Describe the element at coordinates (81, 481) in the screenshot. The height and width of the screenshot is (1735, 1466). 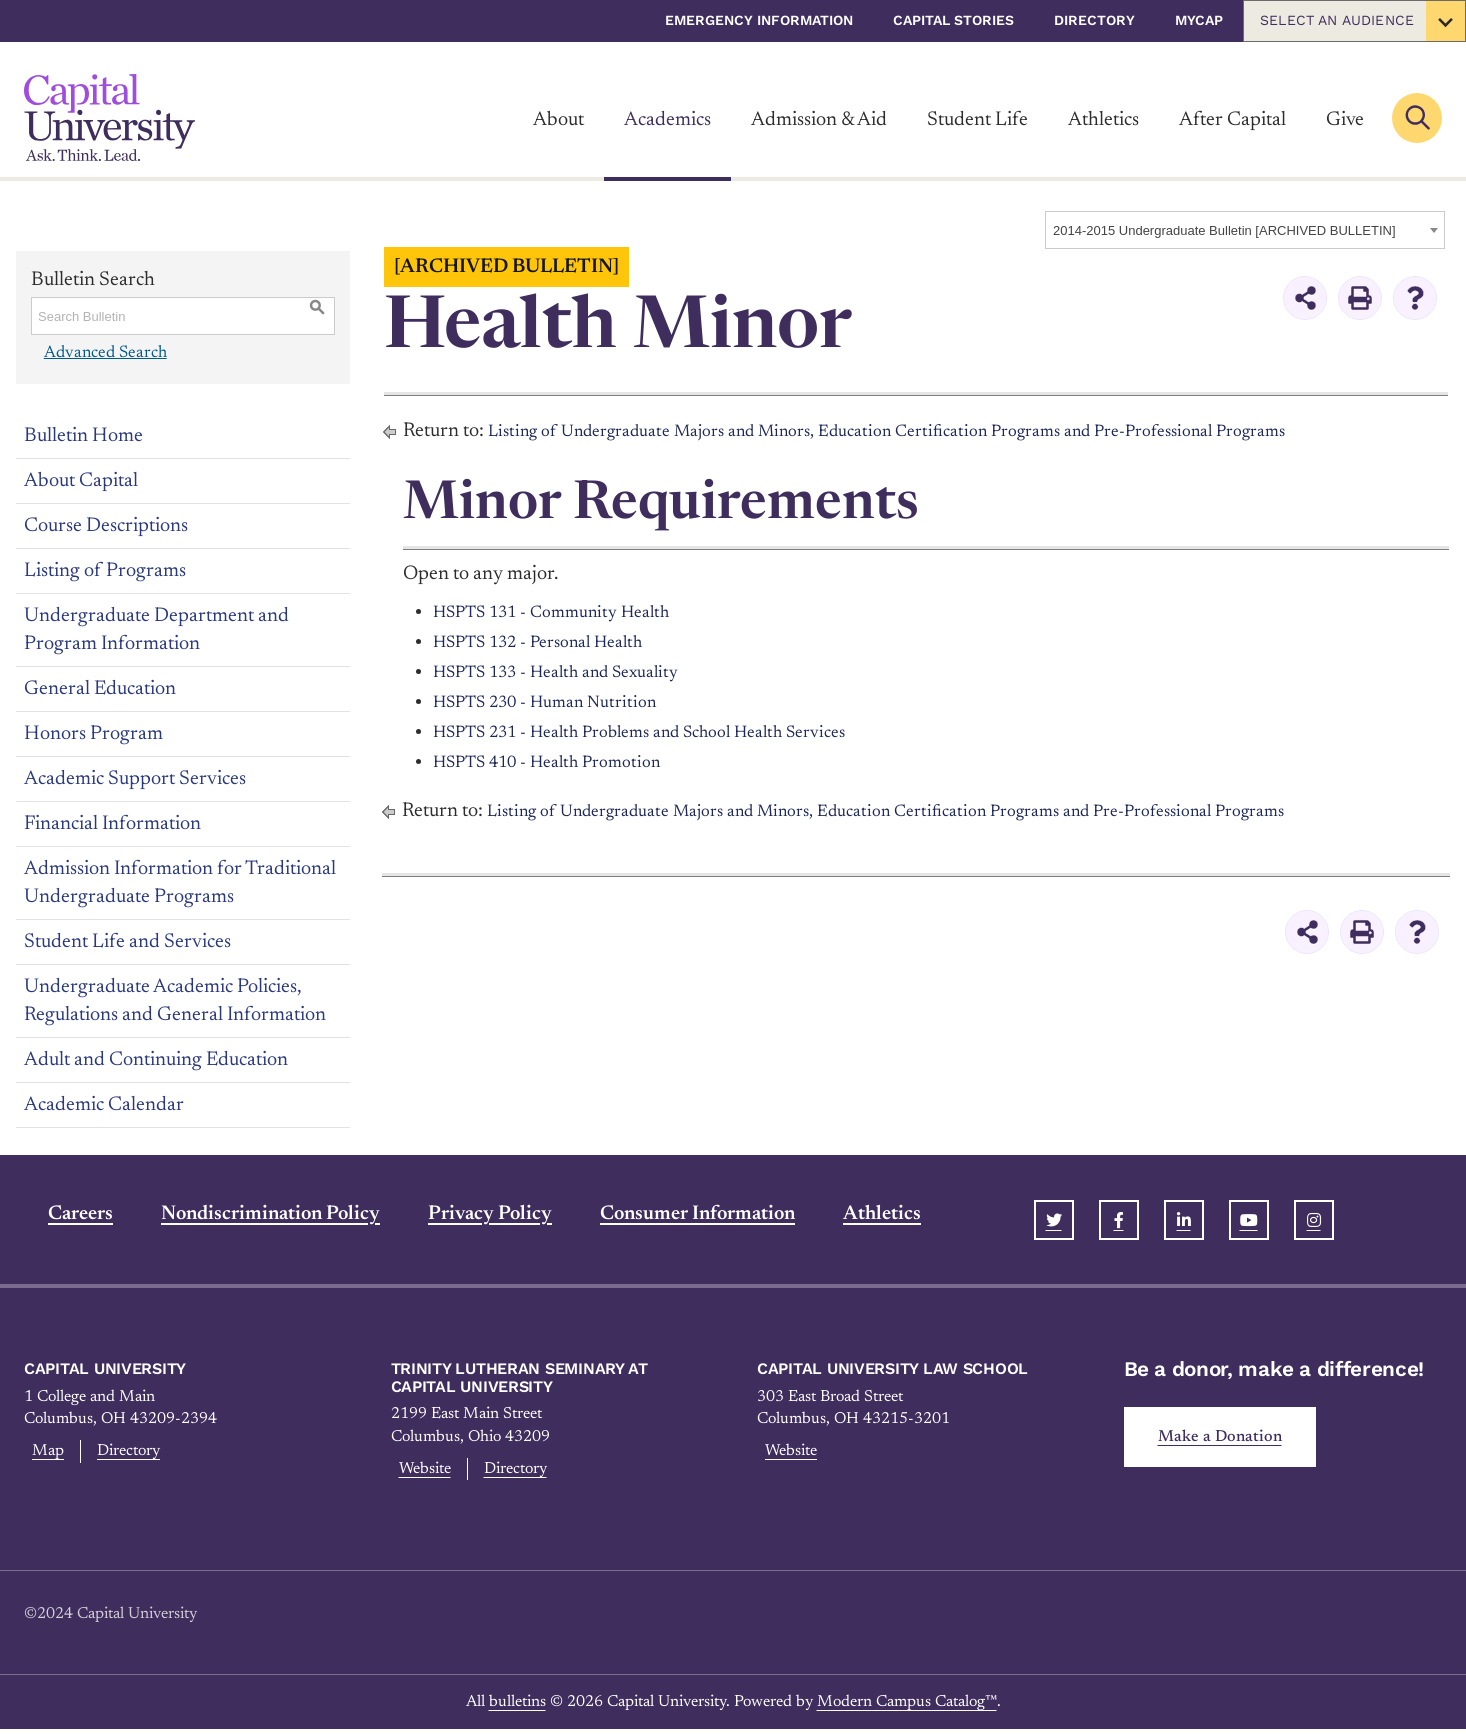
I see `About Capital` at that location.